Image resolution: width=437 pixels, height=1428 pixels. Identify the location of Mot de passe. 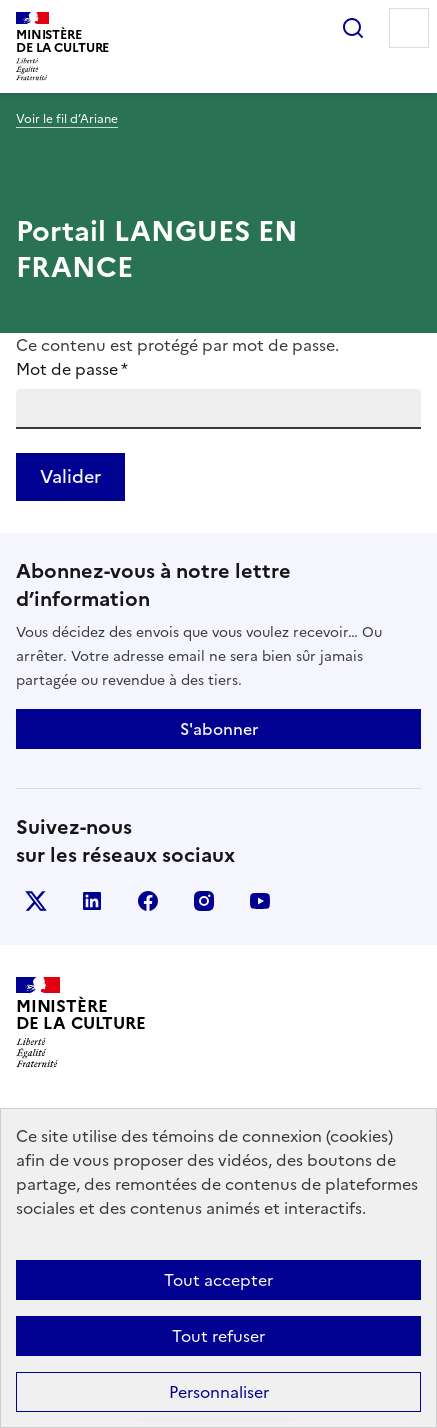
(72, 369).